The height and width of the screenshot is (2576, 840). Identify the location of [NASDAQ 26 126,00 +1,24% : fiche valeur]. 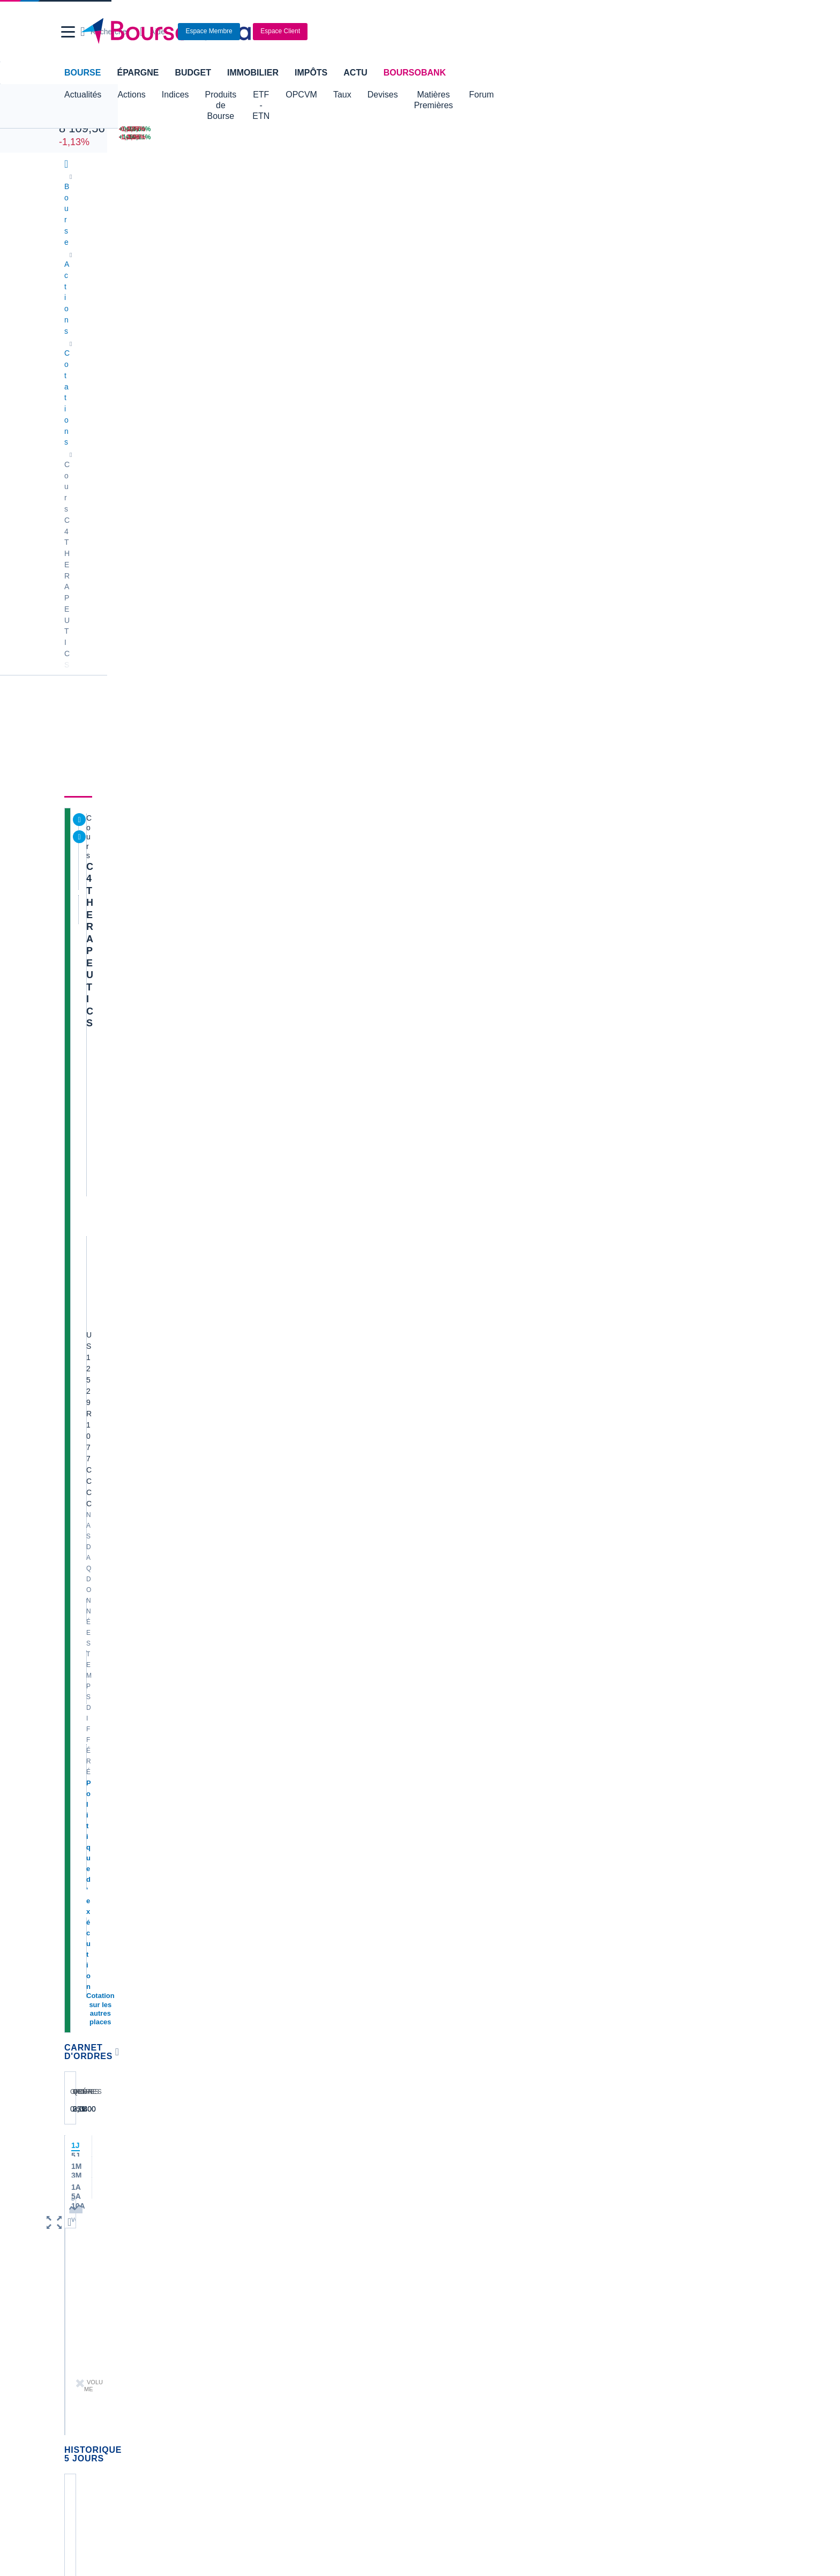
(170, 137).